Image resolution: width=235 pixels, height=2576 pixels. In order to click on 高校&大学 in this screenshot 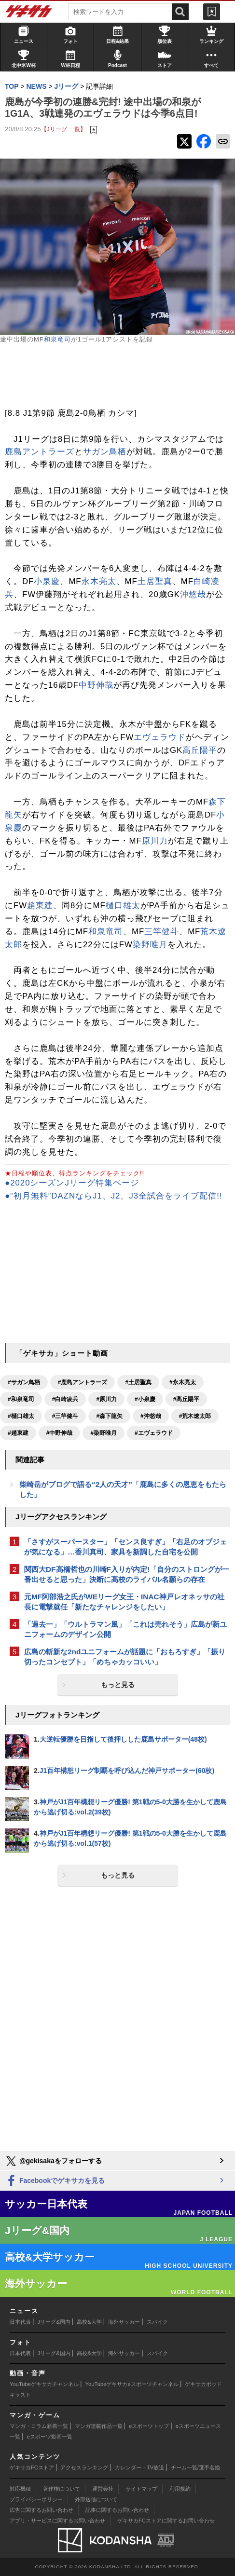, I will do `click(89, 2322)`.